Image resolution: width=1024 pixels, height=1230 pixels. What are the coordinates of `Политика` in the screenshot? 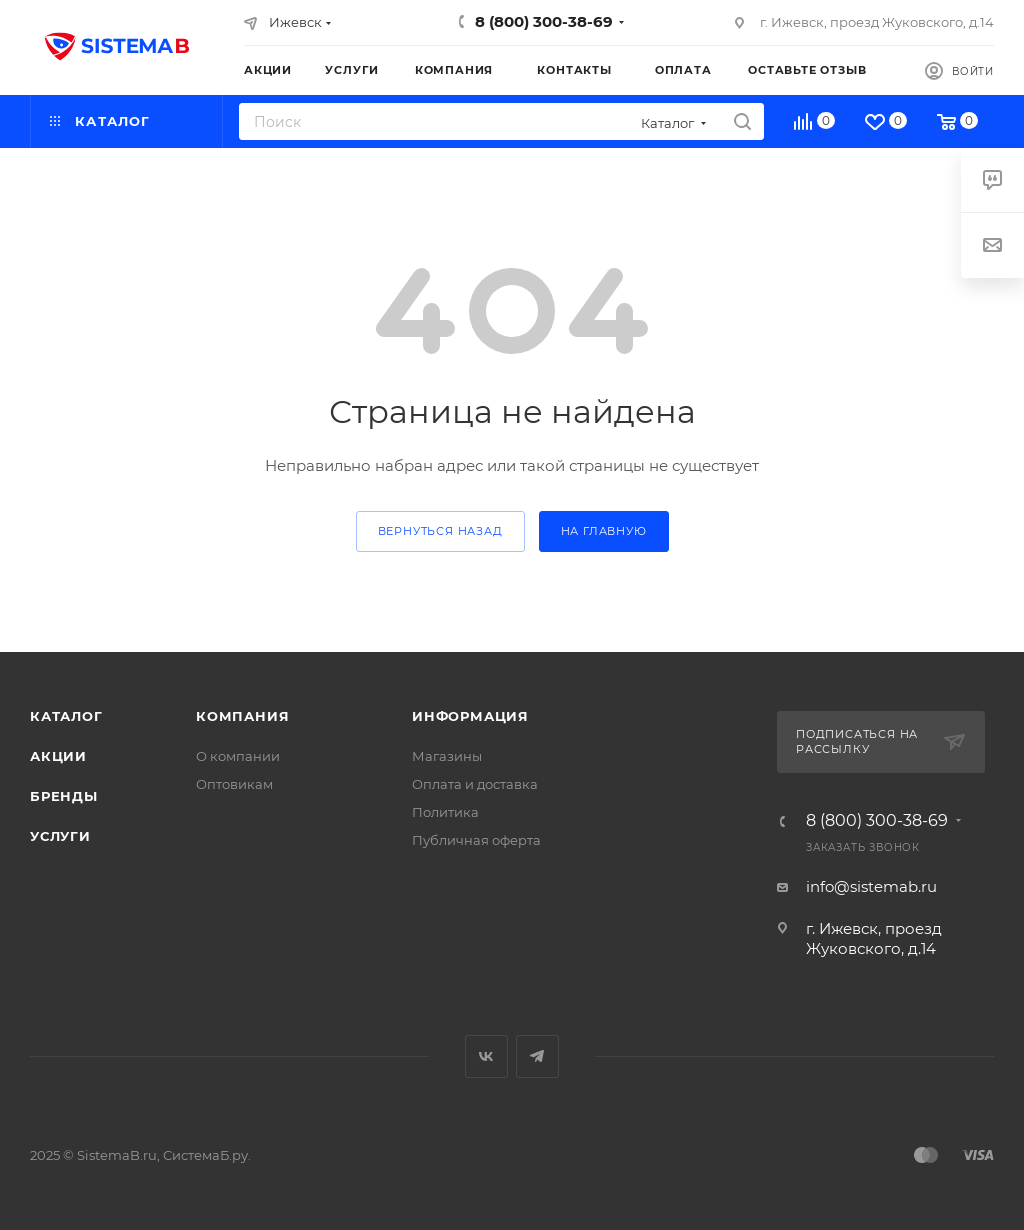 It's located at (445, 812).